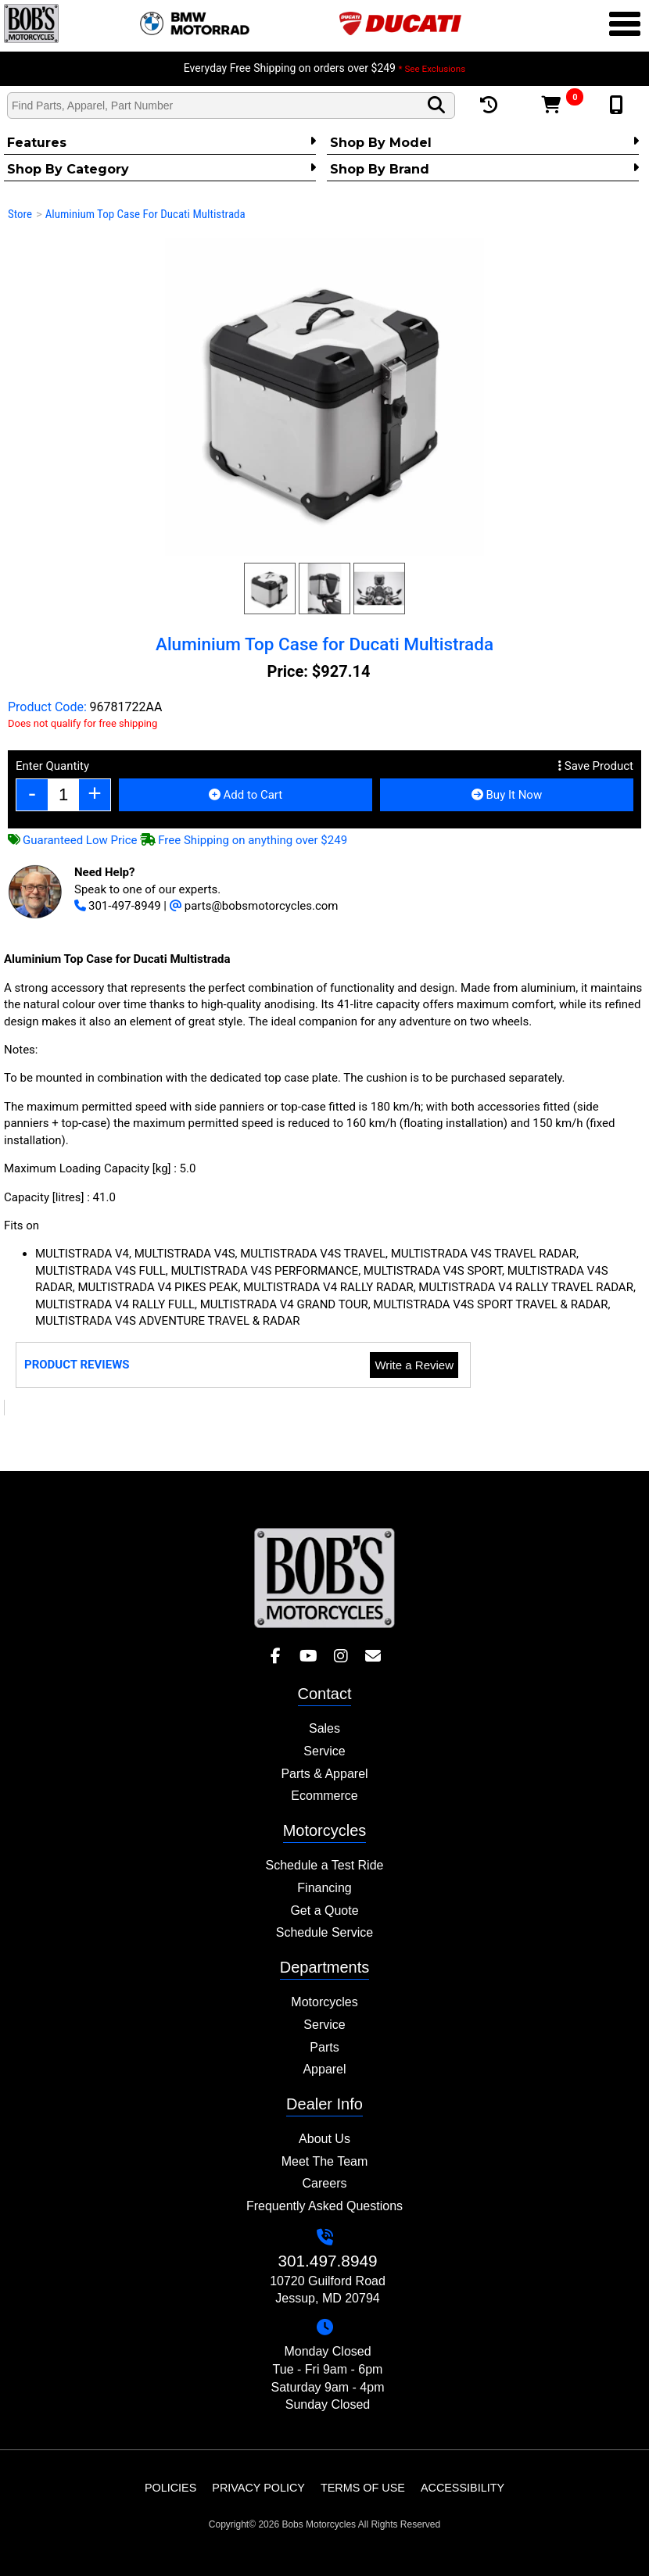 The height and width of the screenshot is (2576, 649). What do you see at coordinates (484, 169) in the screenshot?
I see `Shop By Brand` at bounding box center [484, 169].